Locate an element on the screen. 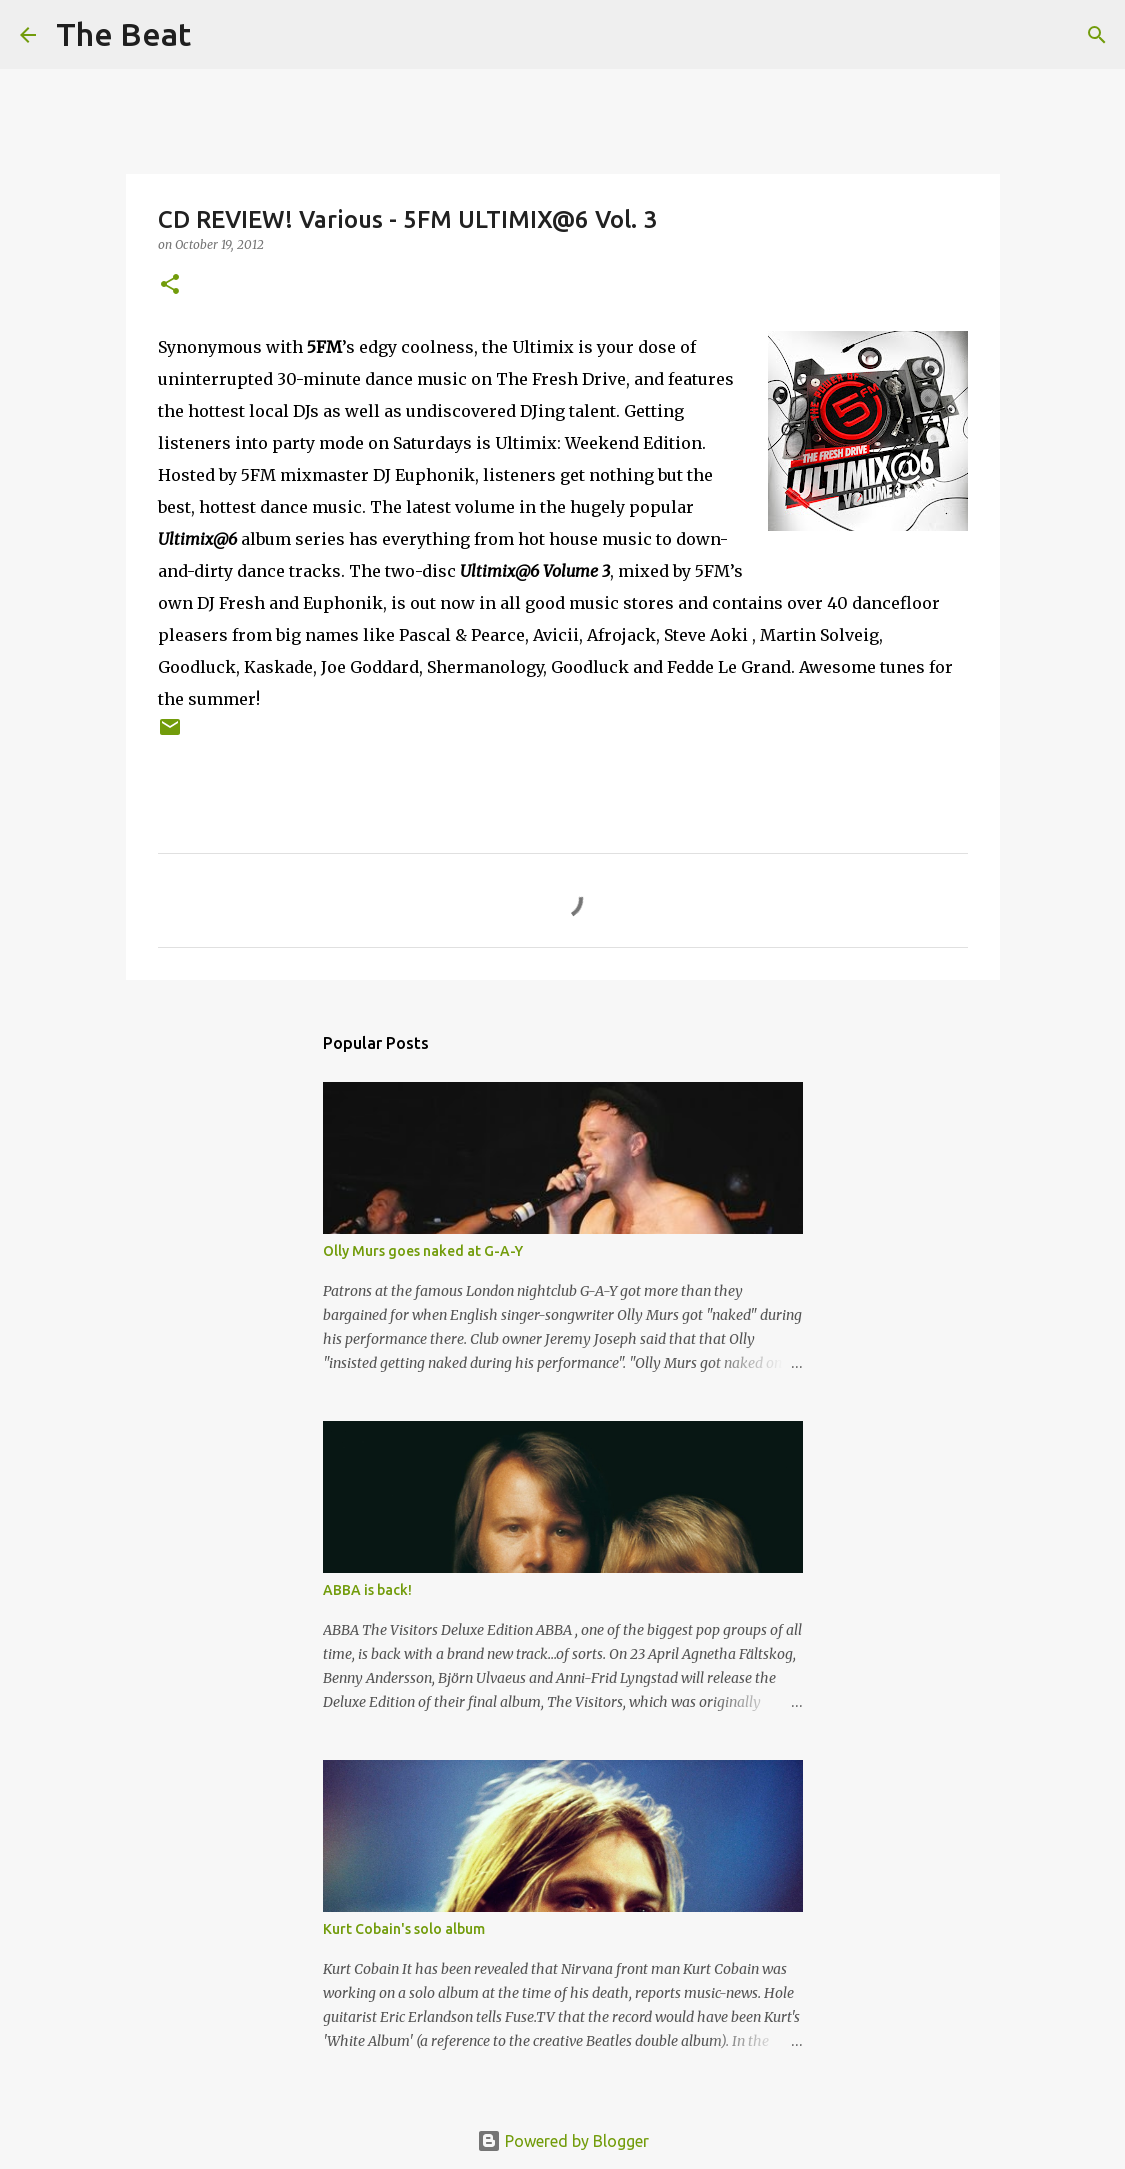 The image size is (1125, 2169). ABBA is back! is located at coordinates (367, 1590).